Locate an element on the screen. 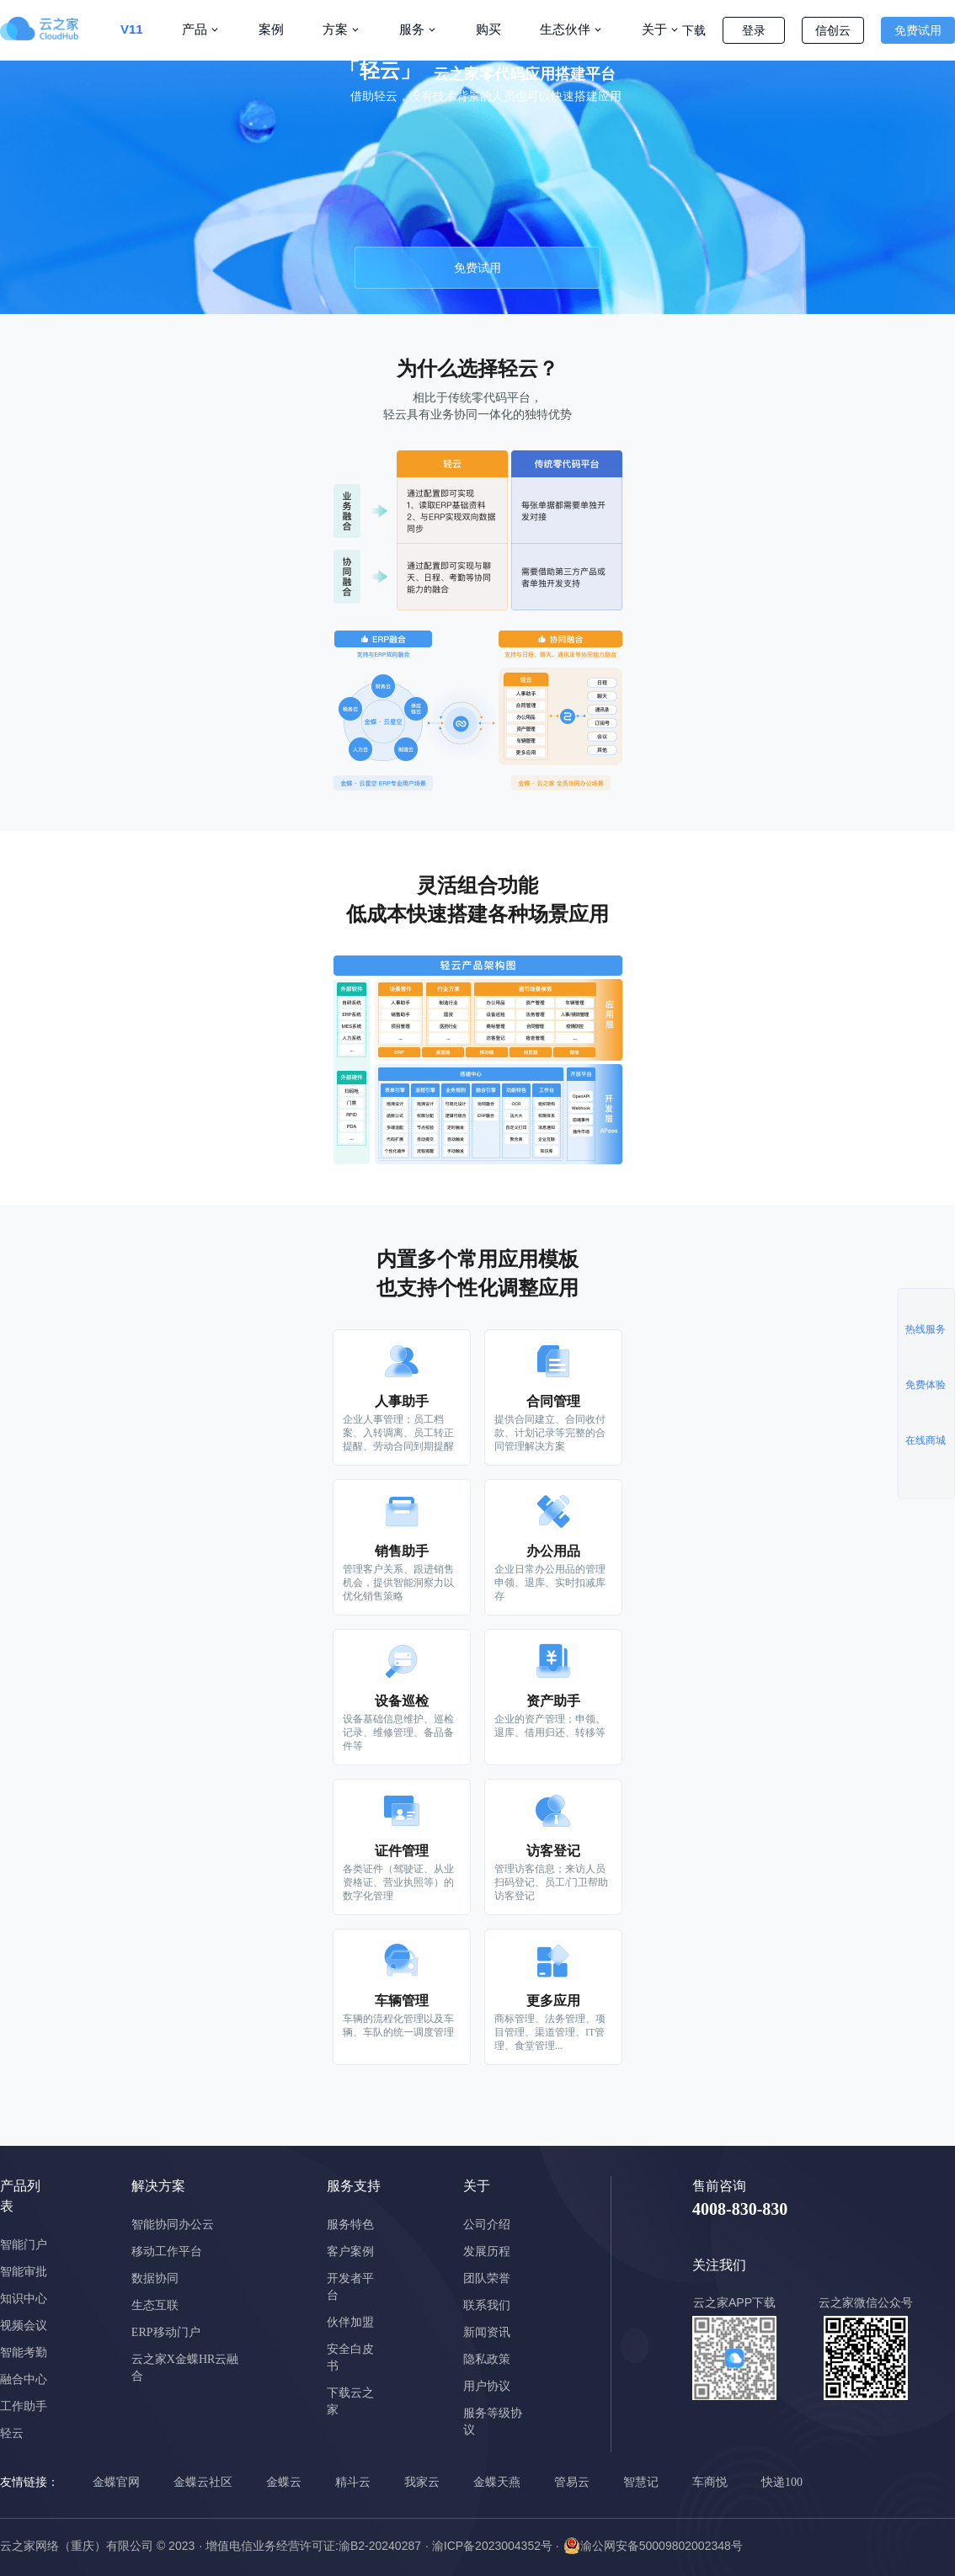 The image size is (955, 2576). 信创云 is located at coordinates (833, 30).